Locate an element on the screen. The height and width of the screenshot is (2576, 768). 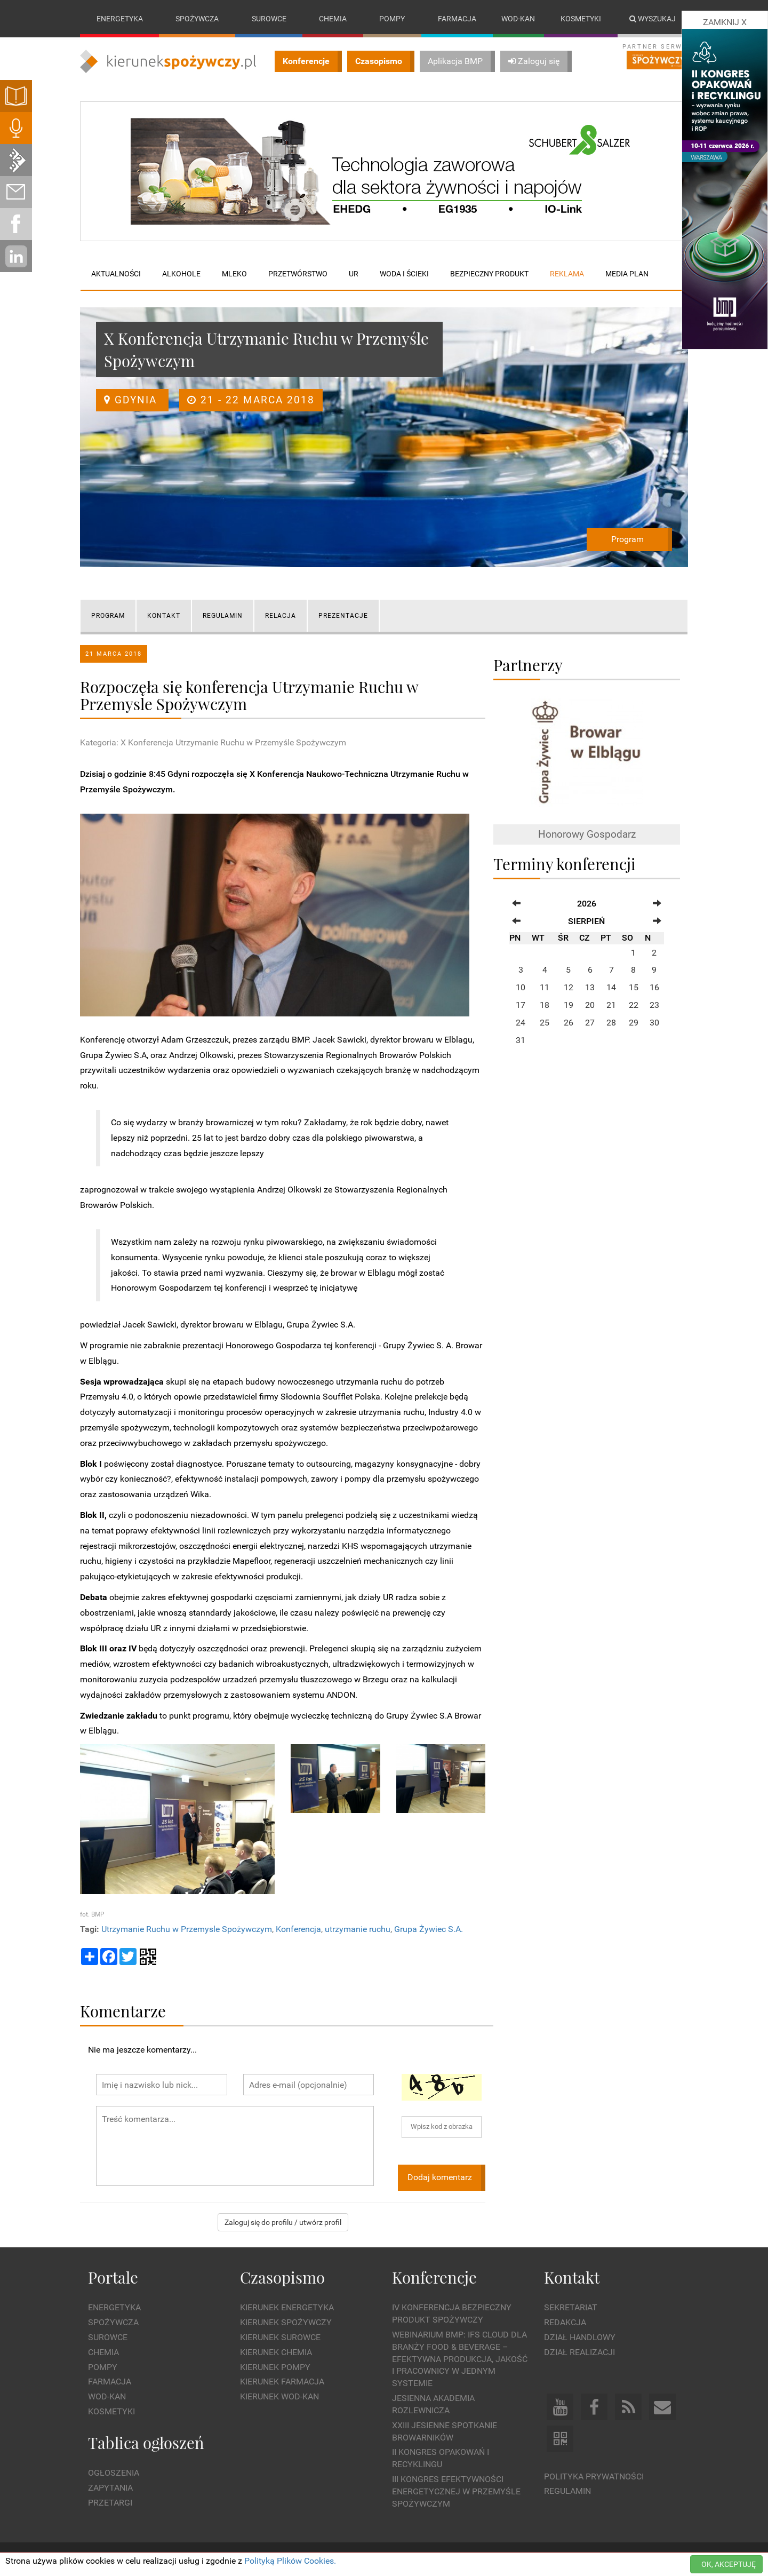
10 is located at coordinates (520, 987).